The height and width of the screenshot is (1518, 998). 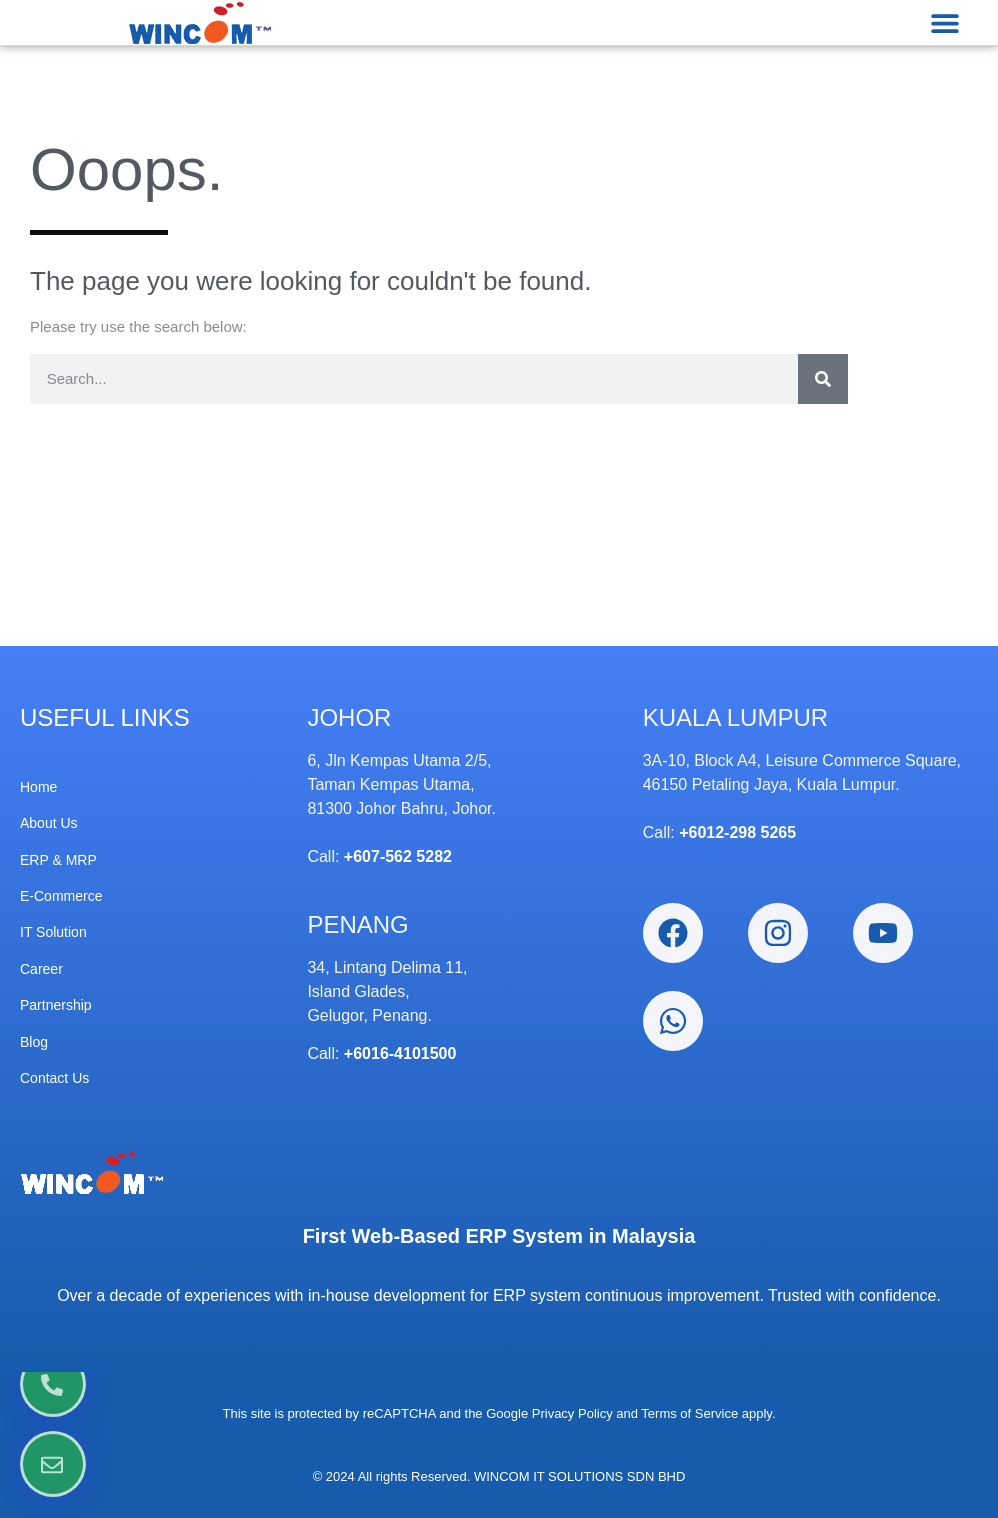 I want to click on Terms of Service, so click(x=689, y=1413).